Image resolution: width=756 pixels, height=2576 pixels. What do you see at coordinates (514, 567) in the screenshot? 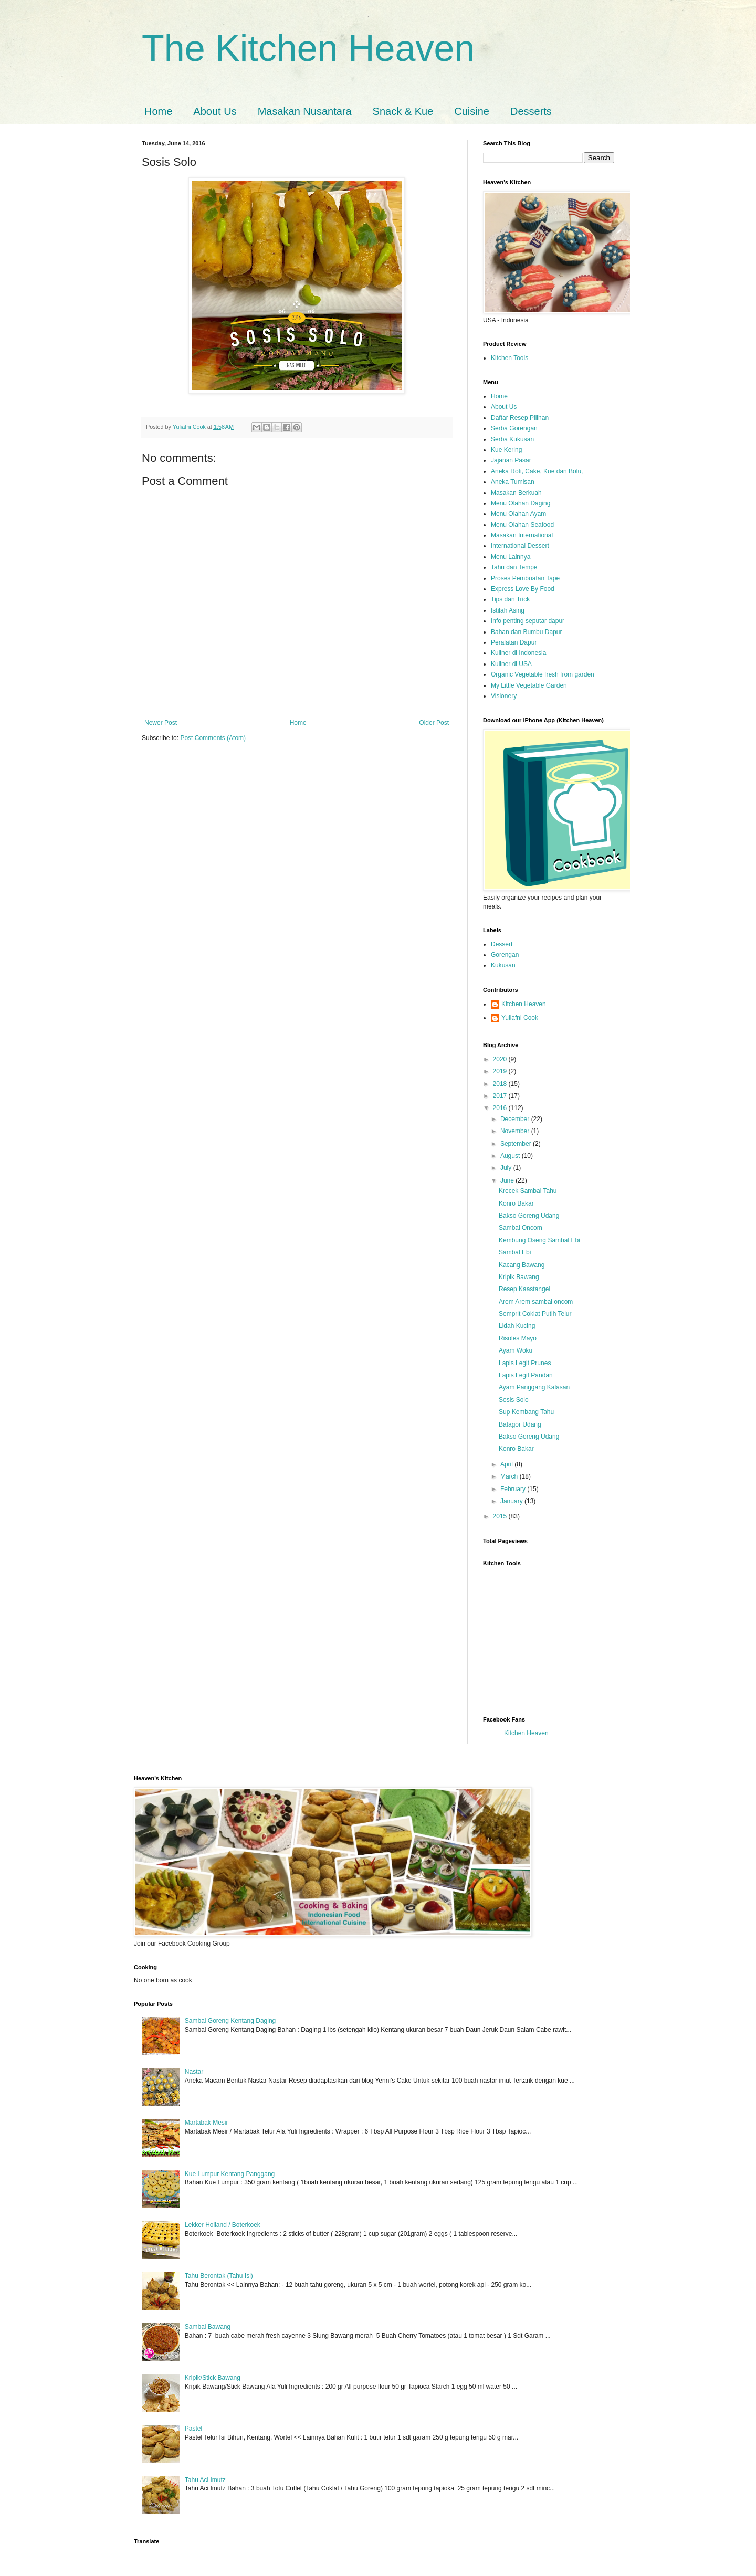
I see `Tahu dan Tempe` at bounding box center [514, 567].